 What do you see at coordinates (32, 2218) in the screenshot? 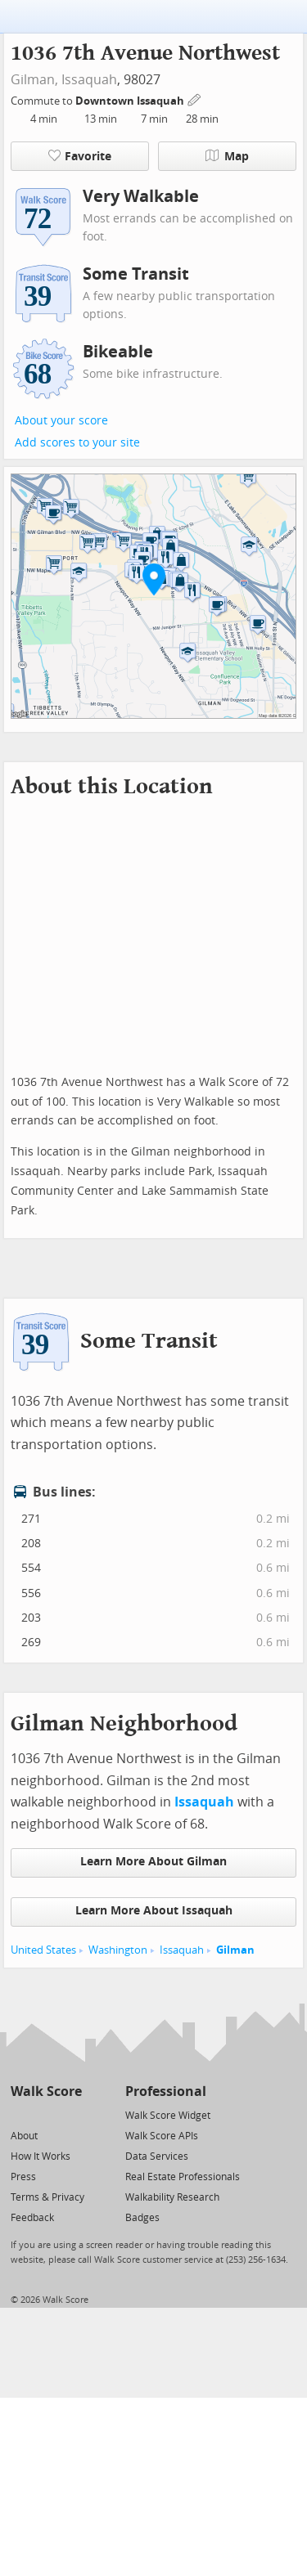
I see `Feedback` at bounding box center [32, 2218].